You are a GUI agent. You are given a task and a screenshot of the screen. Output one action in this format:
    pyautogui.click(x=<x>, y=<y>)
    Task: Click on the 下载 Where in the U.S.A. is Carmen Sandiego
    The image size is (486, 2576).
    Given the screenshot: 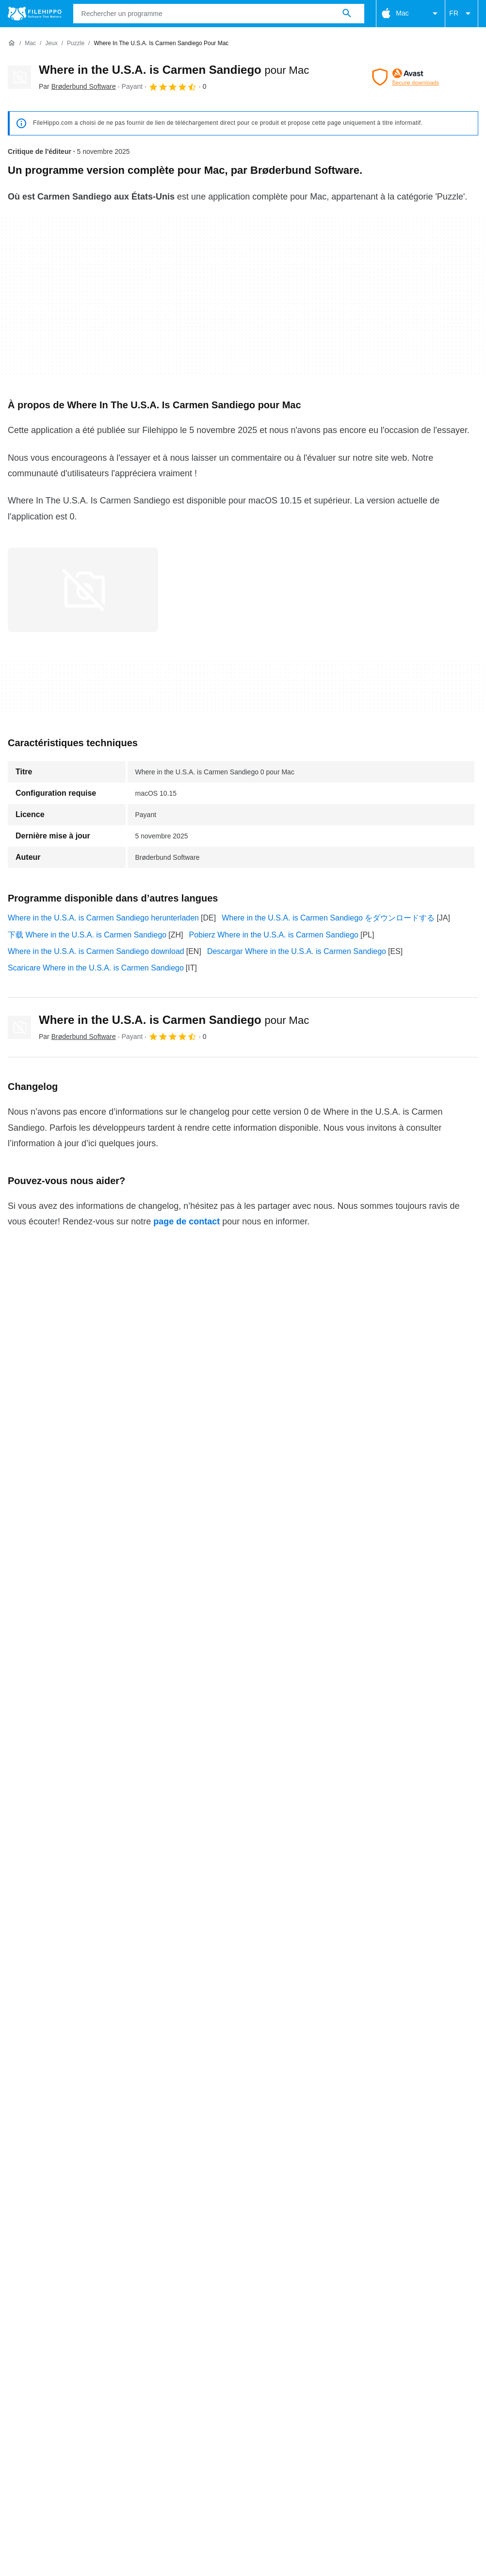 What is the action you would take?
    pyautogui.click(x=87, y=935)
    